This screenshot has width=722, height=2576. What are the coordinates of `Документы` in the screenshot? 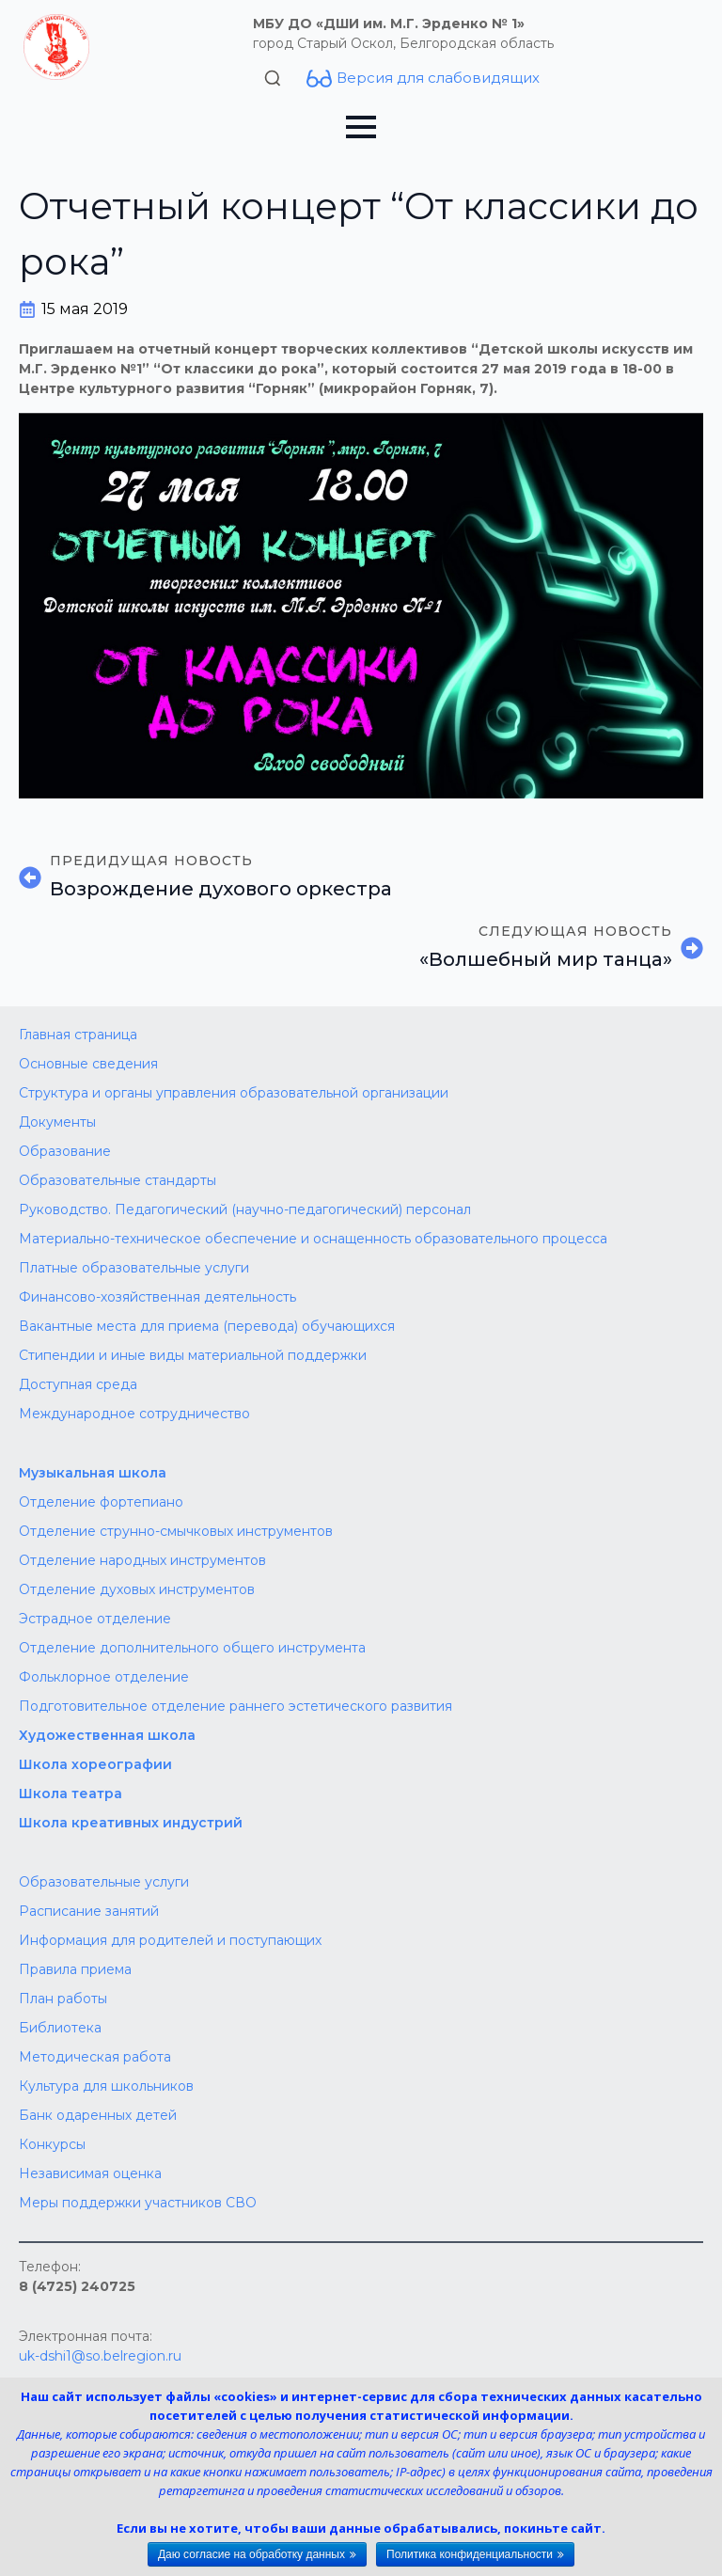 It's located at (57, 1122).